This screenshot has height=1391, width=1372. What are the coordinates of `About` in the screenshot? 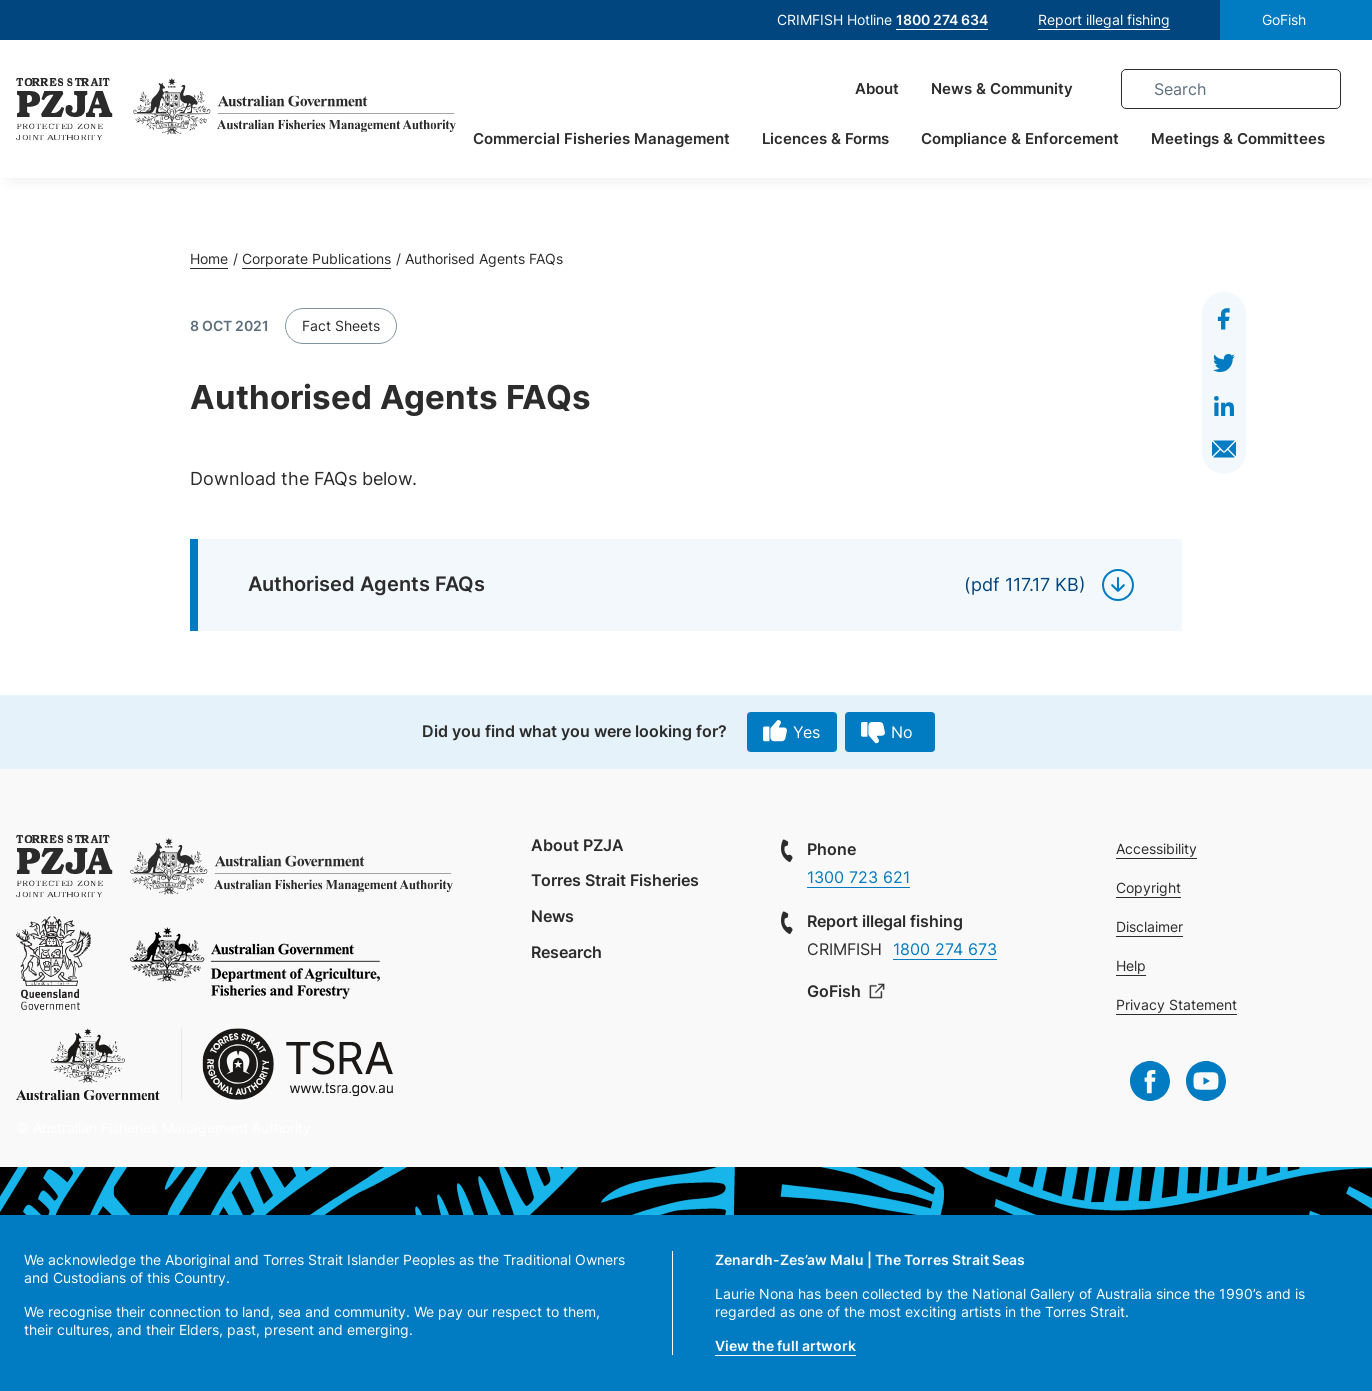 It's located at (876, 89).